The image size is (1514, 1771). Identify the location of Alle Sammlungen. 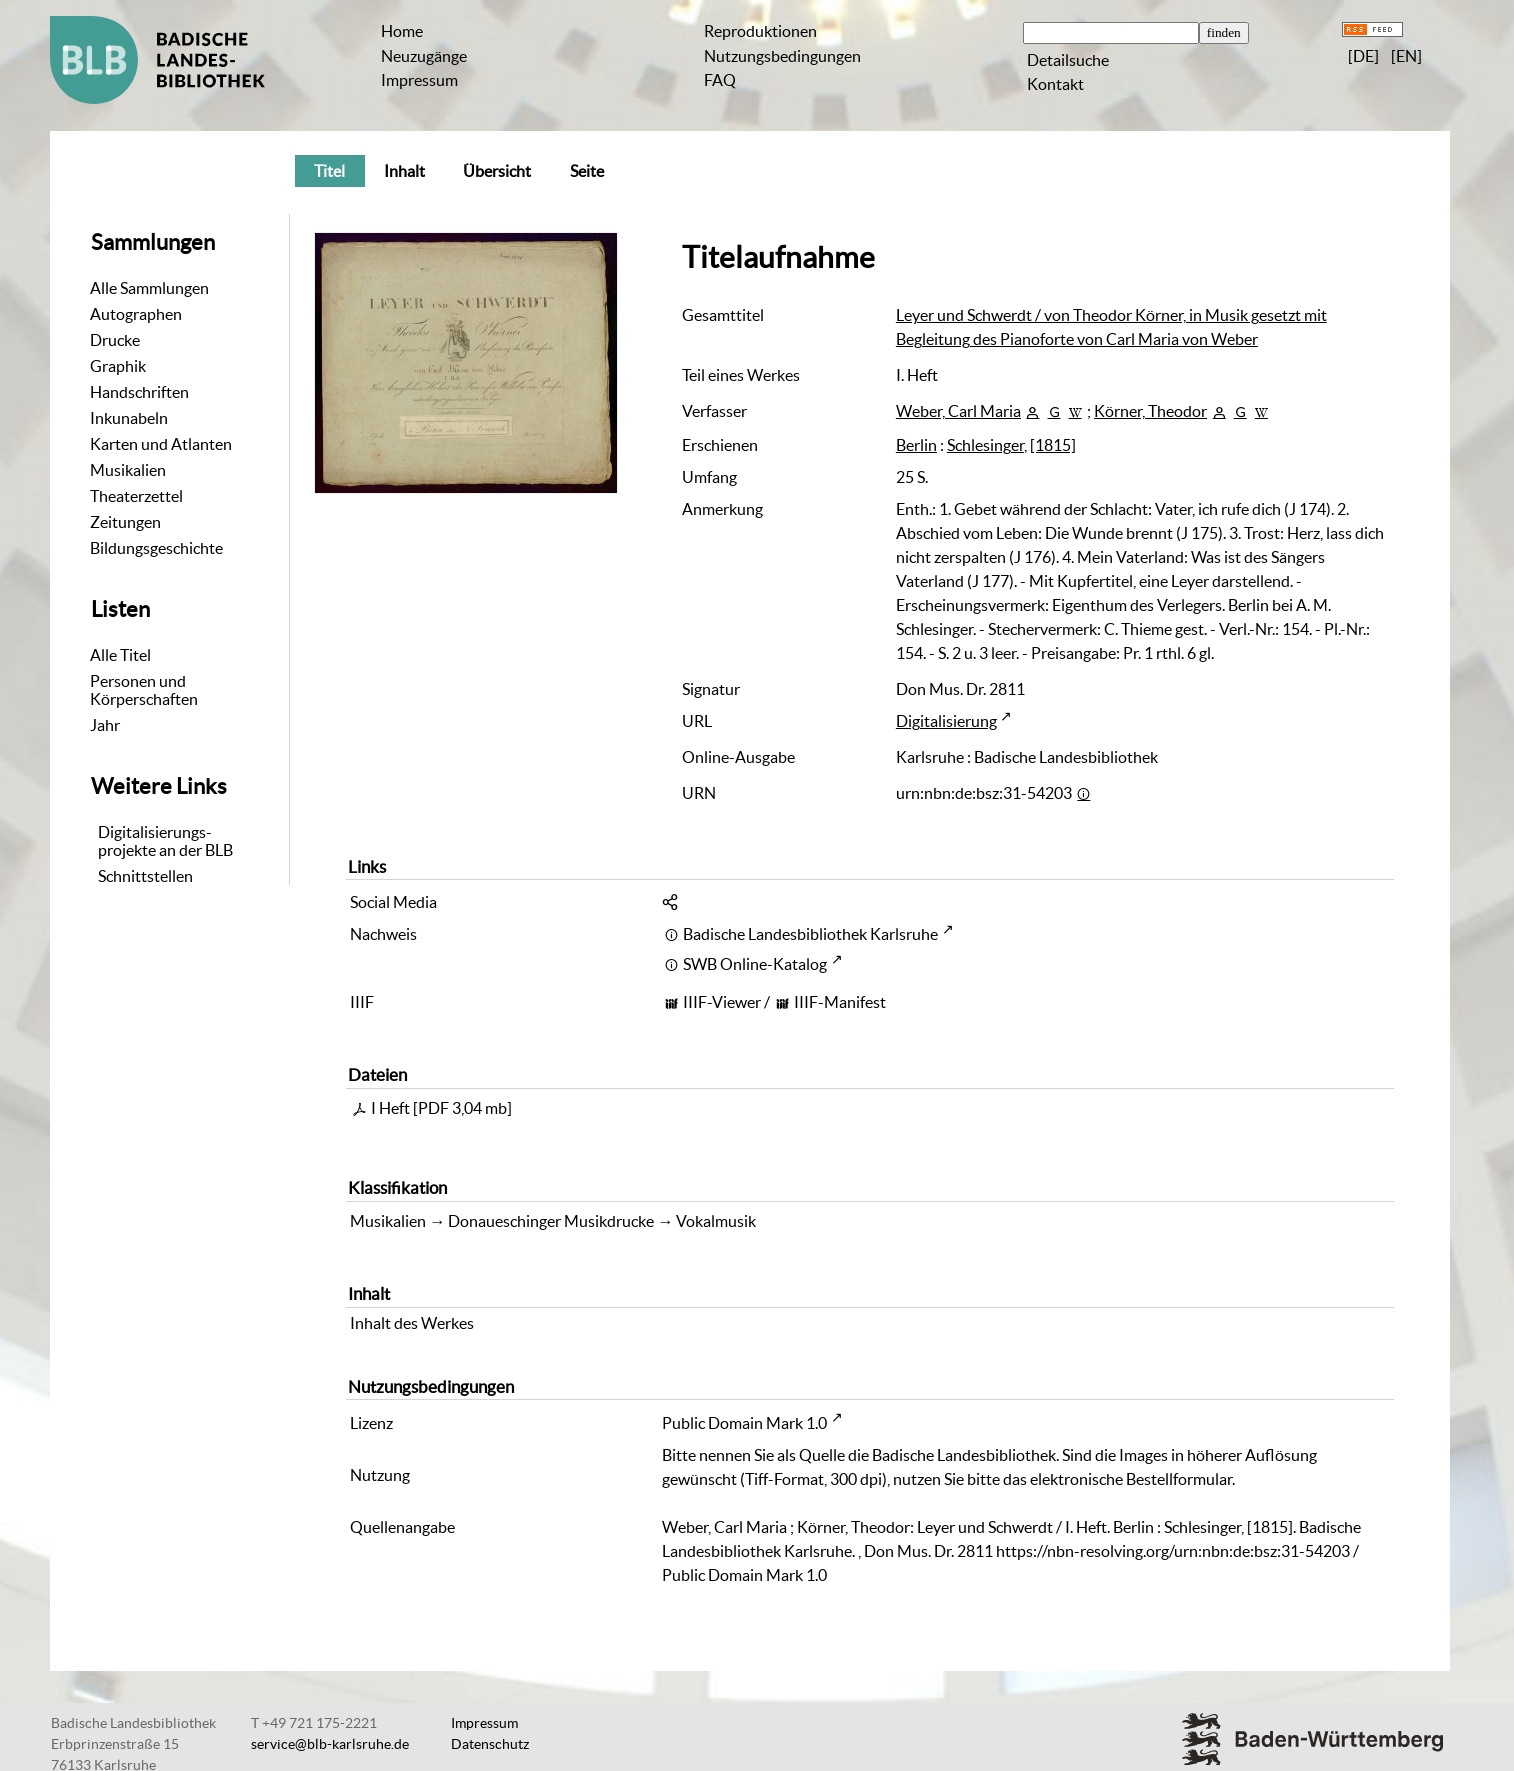
(149, 288).